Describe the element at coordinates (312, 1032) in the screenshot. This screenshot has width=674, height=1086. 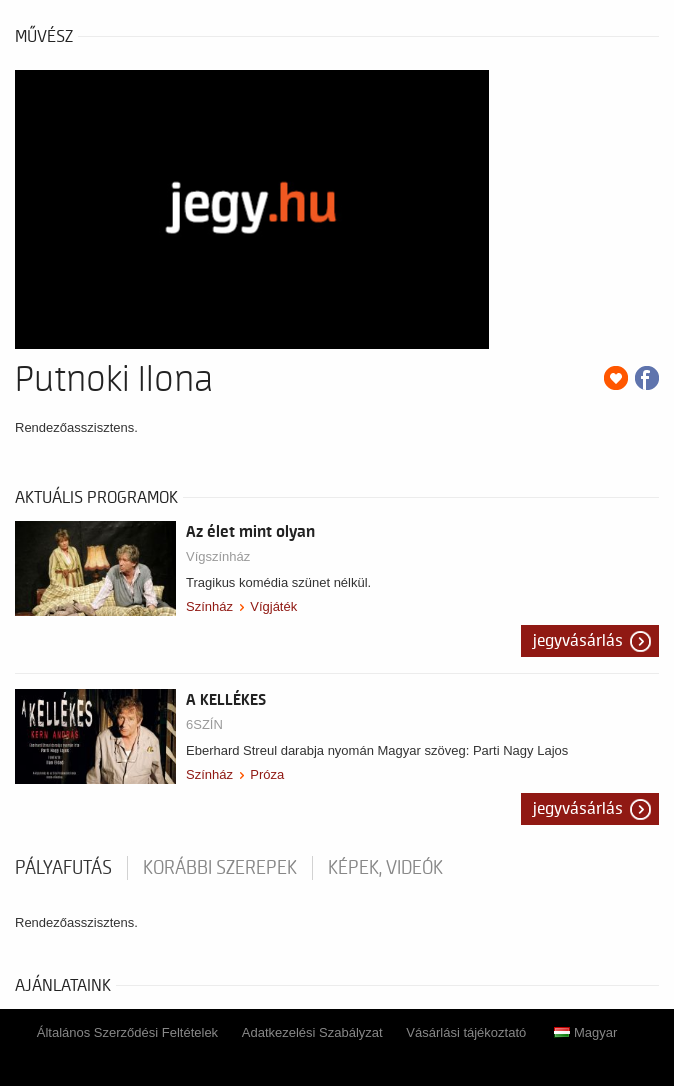
I see `Adatkezelési Szabályzat` at that location.